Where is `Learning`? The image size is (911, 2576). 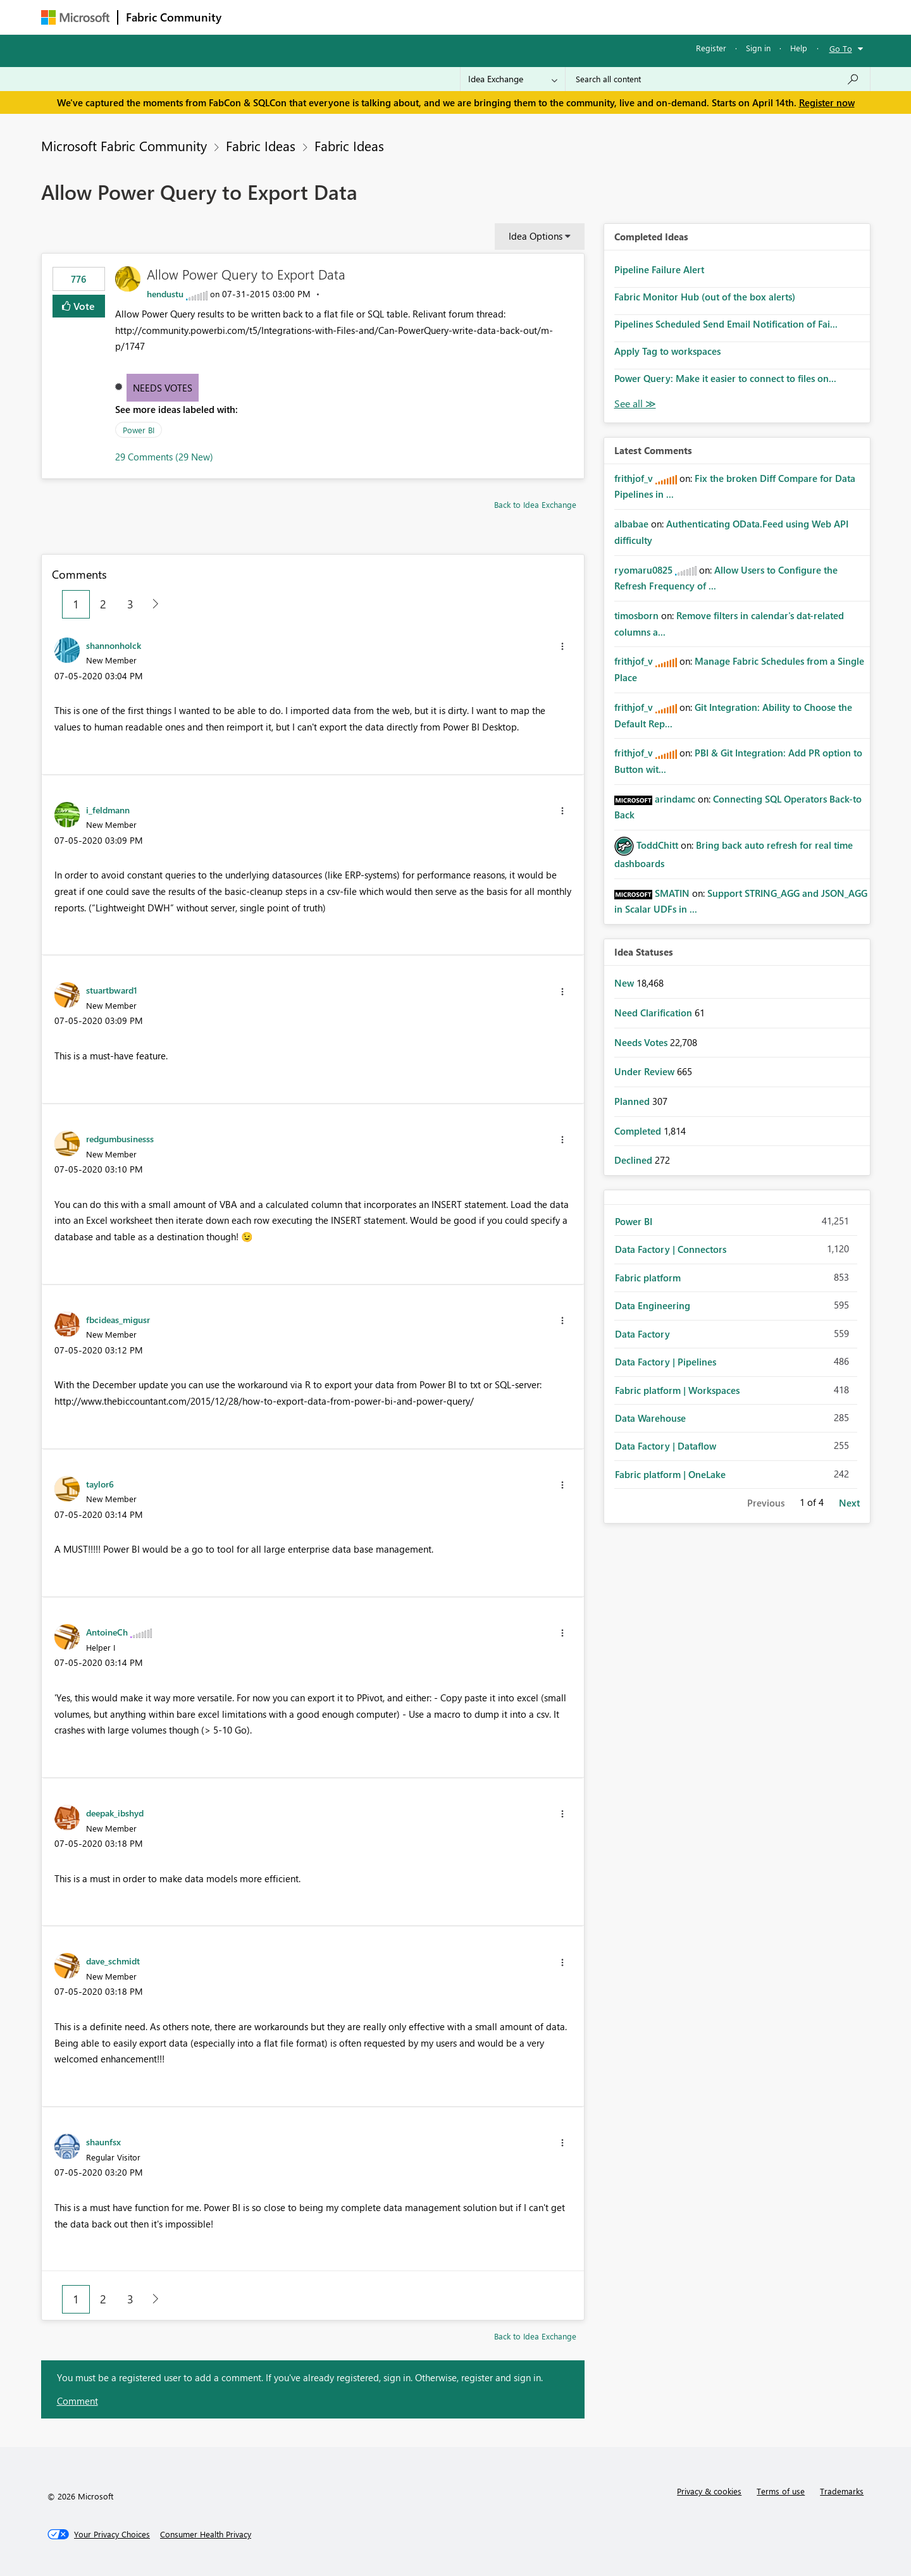 Learning is located at coordinates (519, 16).